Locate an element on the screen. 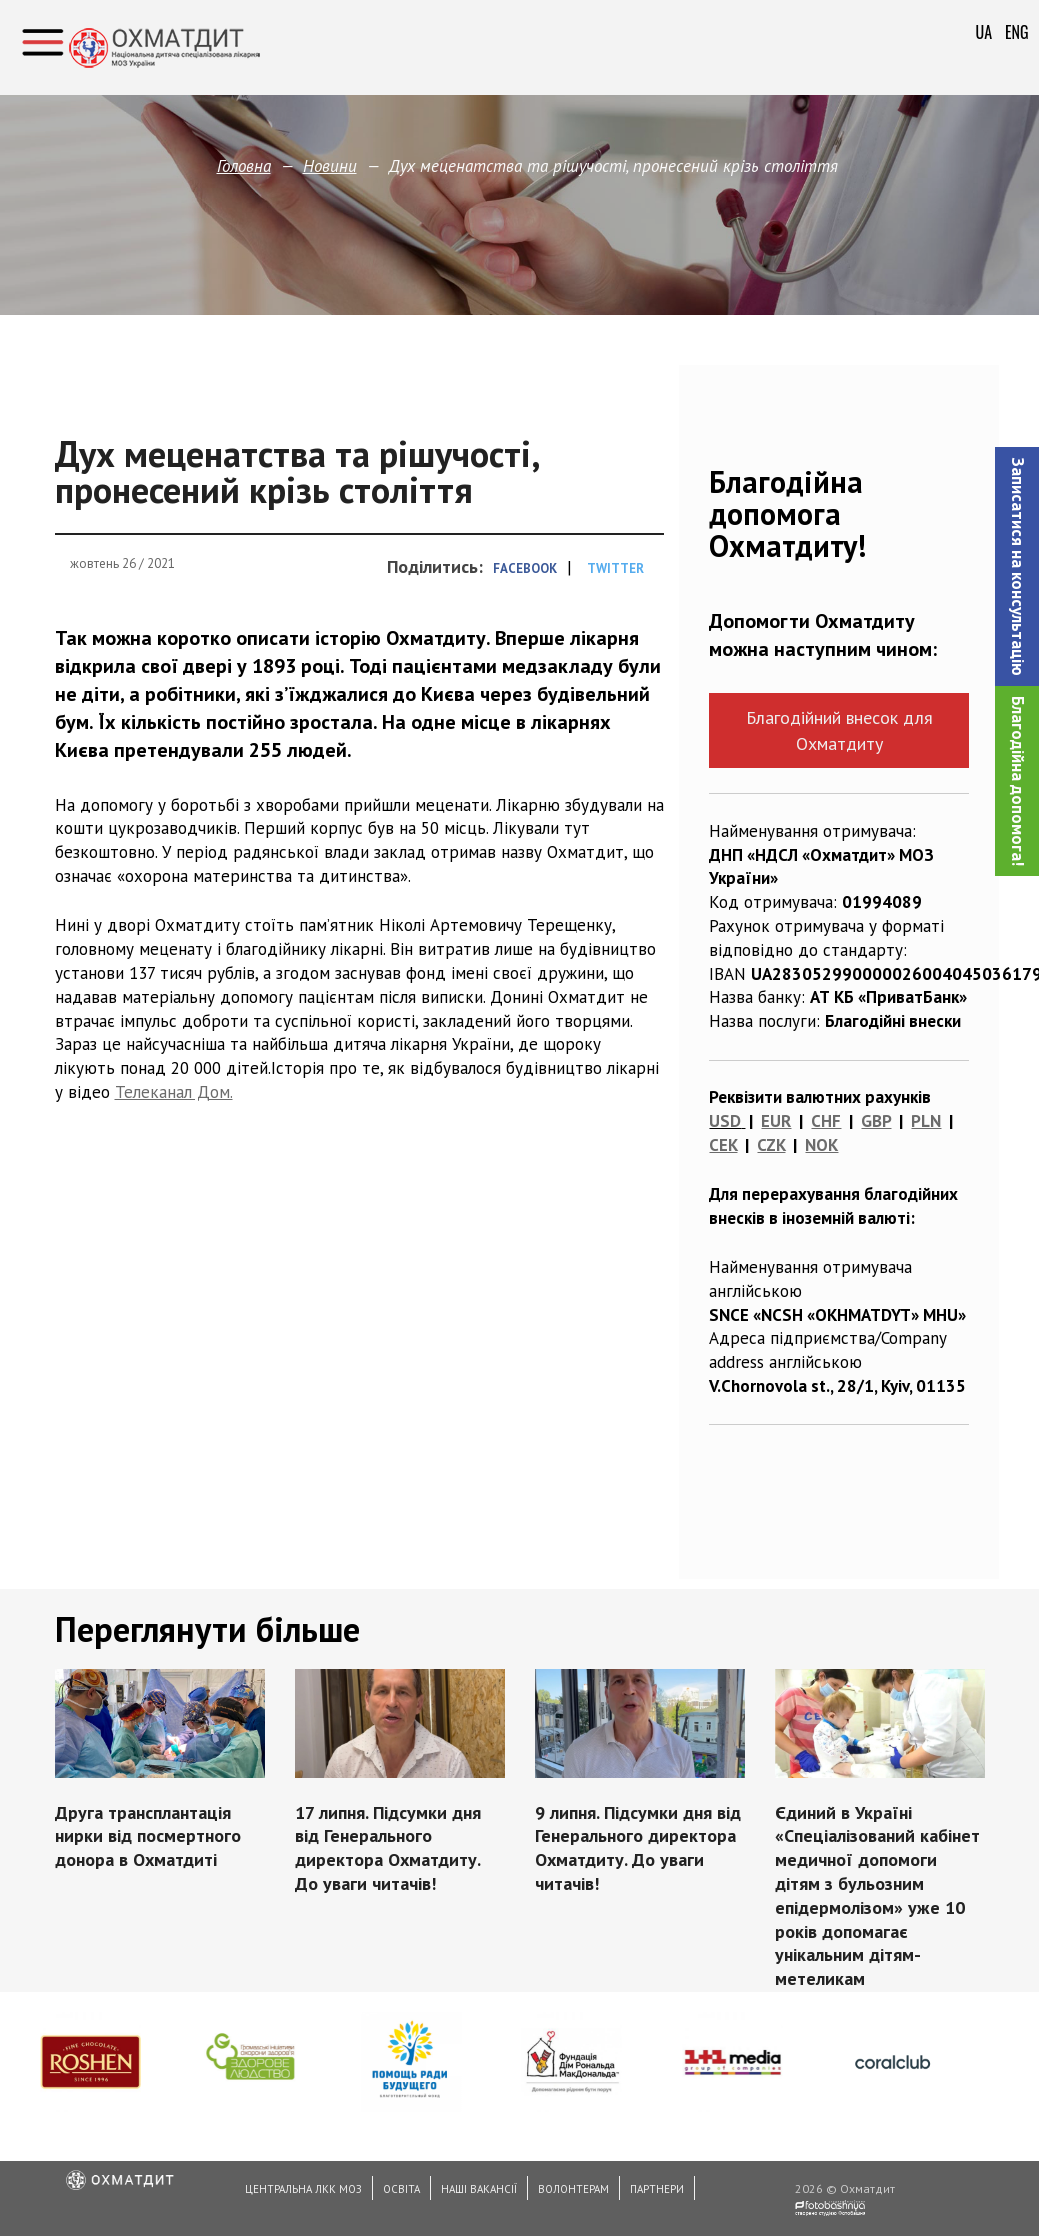 The height and width of the screenshot is (2236, 1039). Благодійний внесок для Охматдиту is located at coordinates (839, 730).